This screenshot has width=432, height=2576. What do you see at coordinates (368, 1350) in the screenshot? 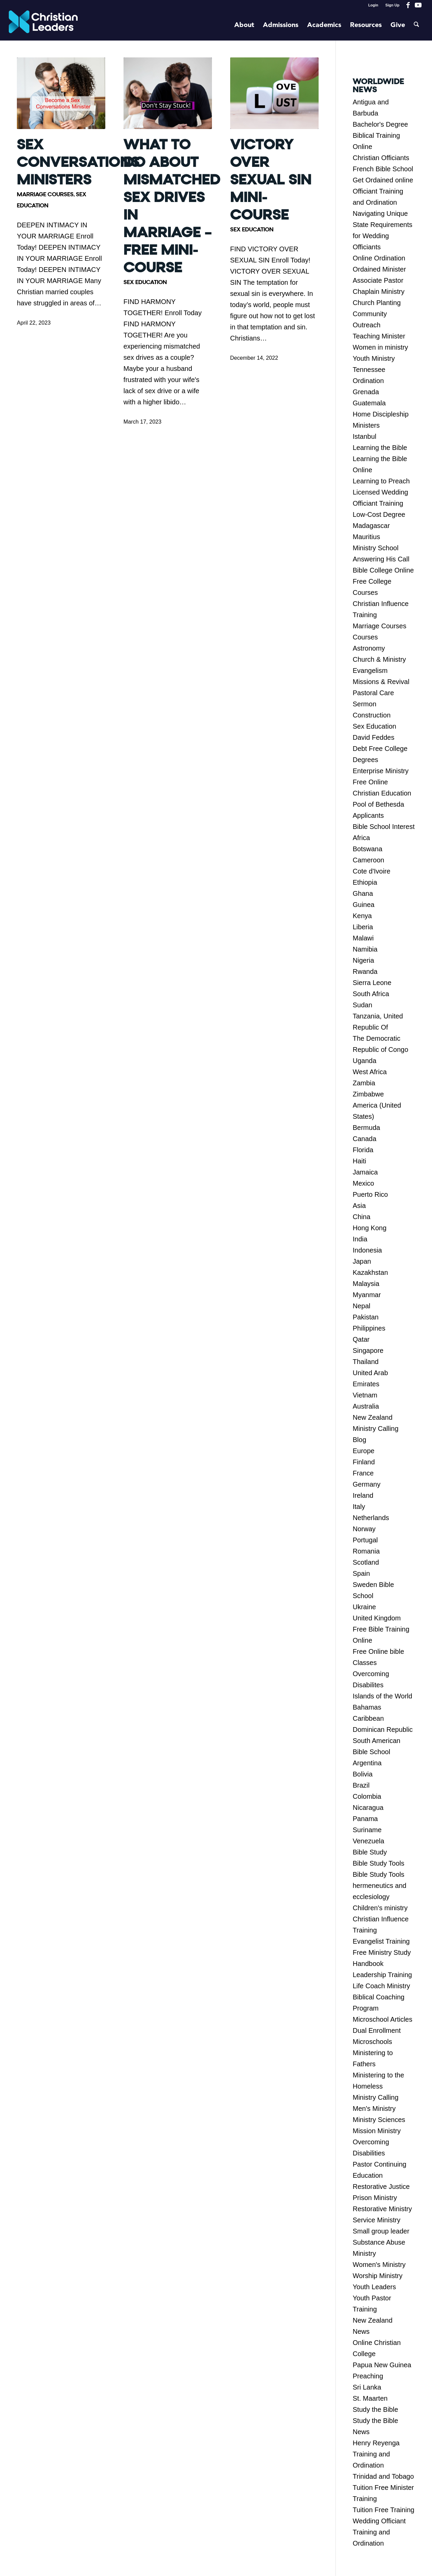
I see `Singapore` at bounding box center [368, 1350].